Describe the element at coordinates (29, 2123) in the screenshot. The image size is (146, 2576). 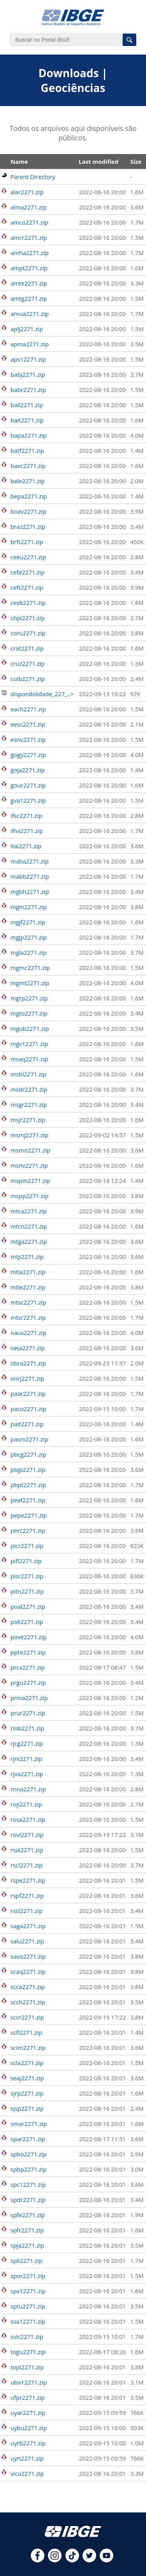
I see `smar2271.zip` at that location.